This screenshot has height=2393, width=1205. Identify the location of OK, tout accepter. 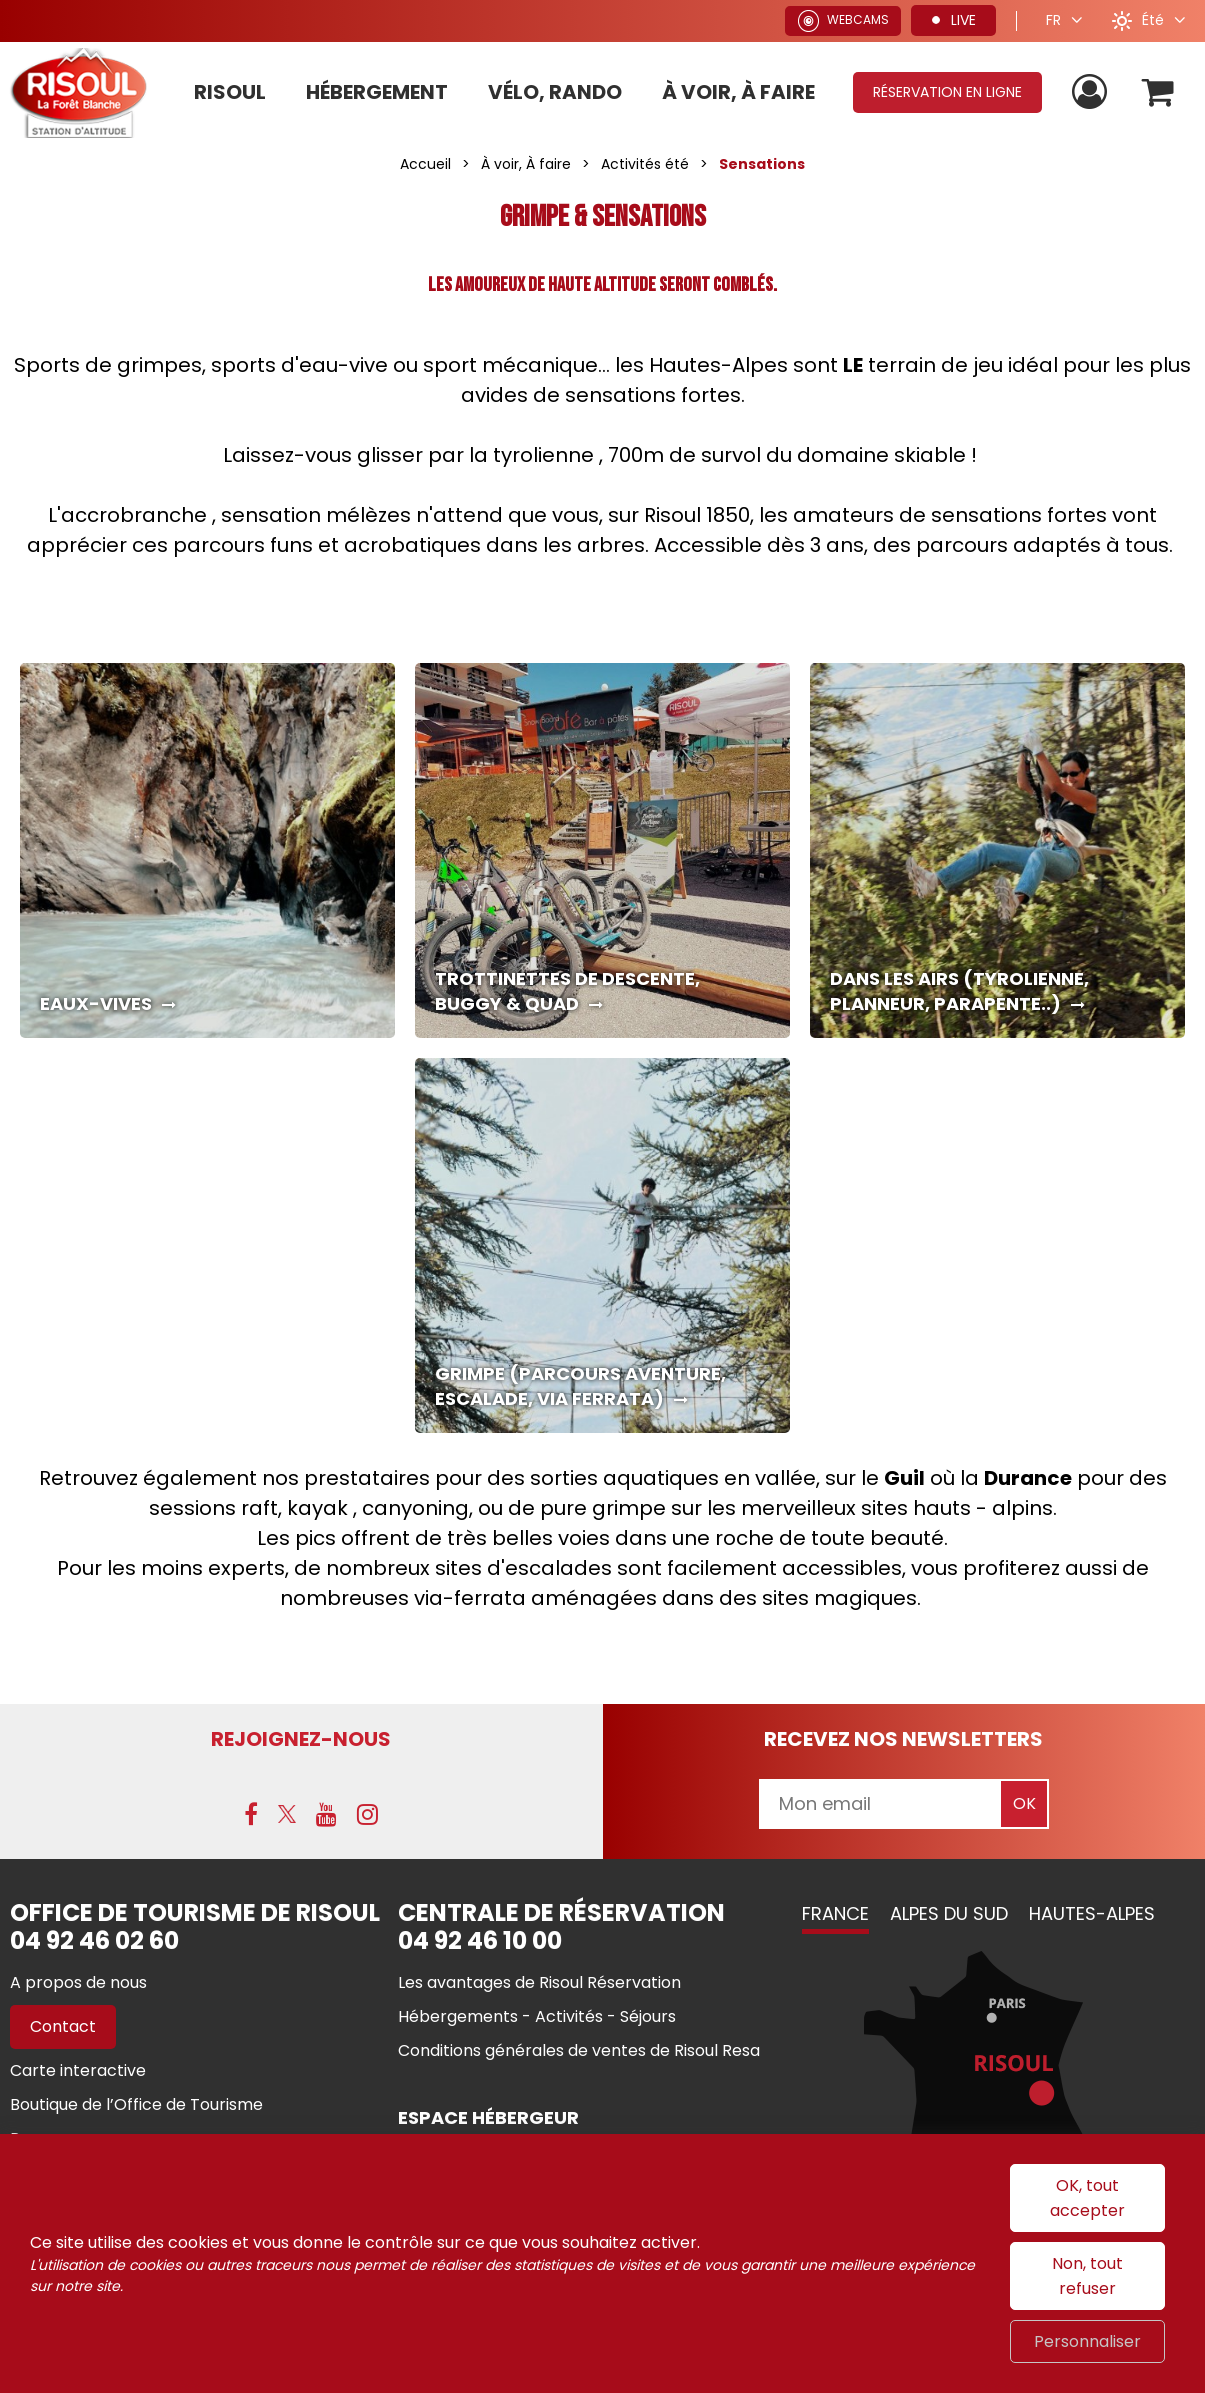
(1087, 2198).